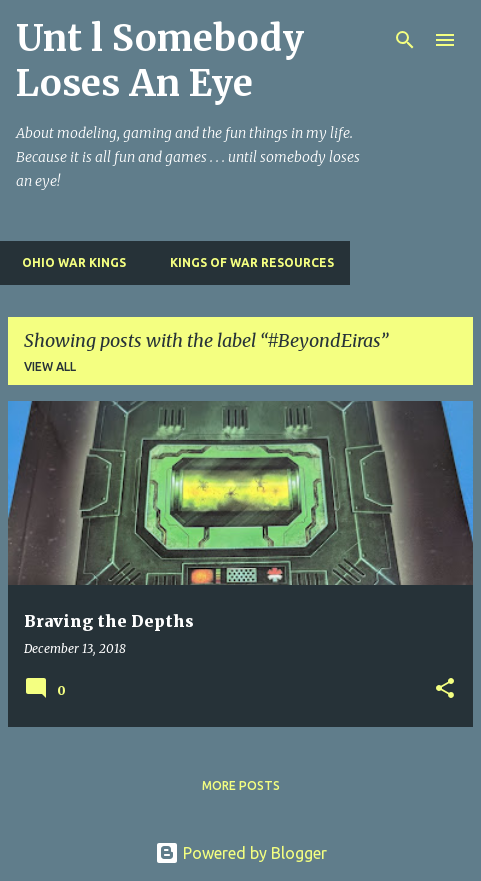  Describe the element at coordinates (241, 853) in the screenshot. I see `Powered by Blogger` at that location.